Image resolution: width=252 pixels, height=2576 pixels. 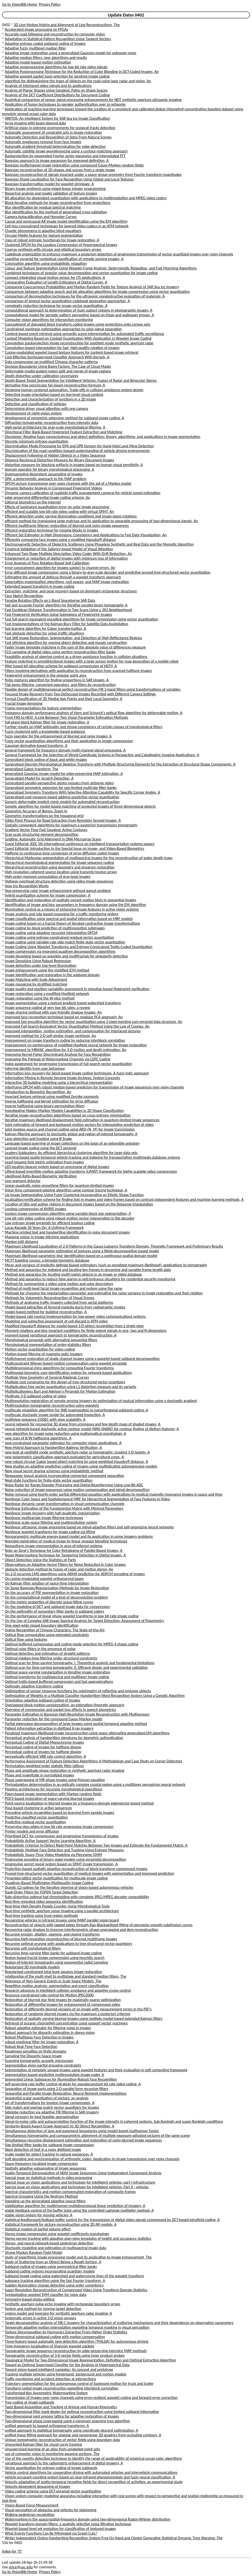 I want to click on Image Denoising Using Robust Regression, so click(x=38, y=960).